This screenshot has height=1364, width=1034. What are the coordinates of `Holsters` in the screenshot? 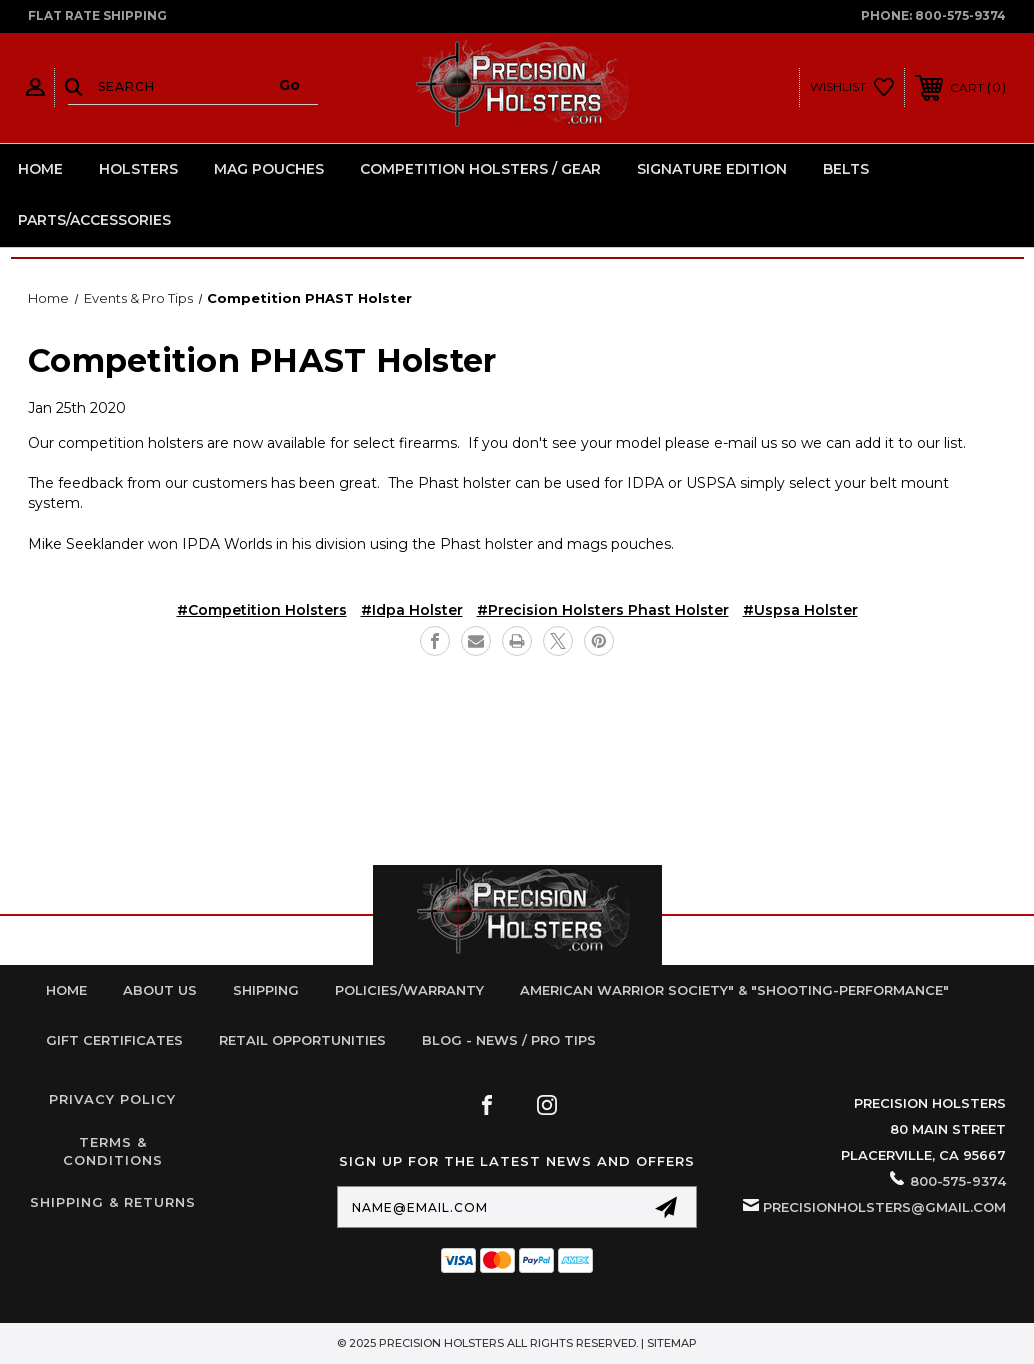 It's located at (138, 169).